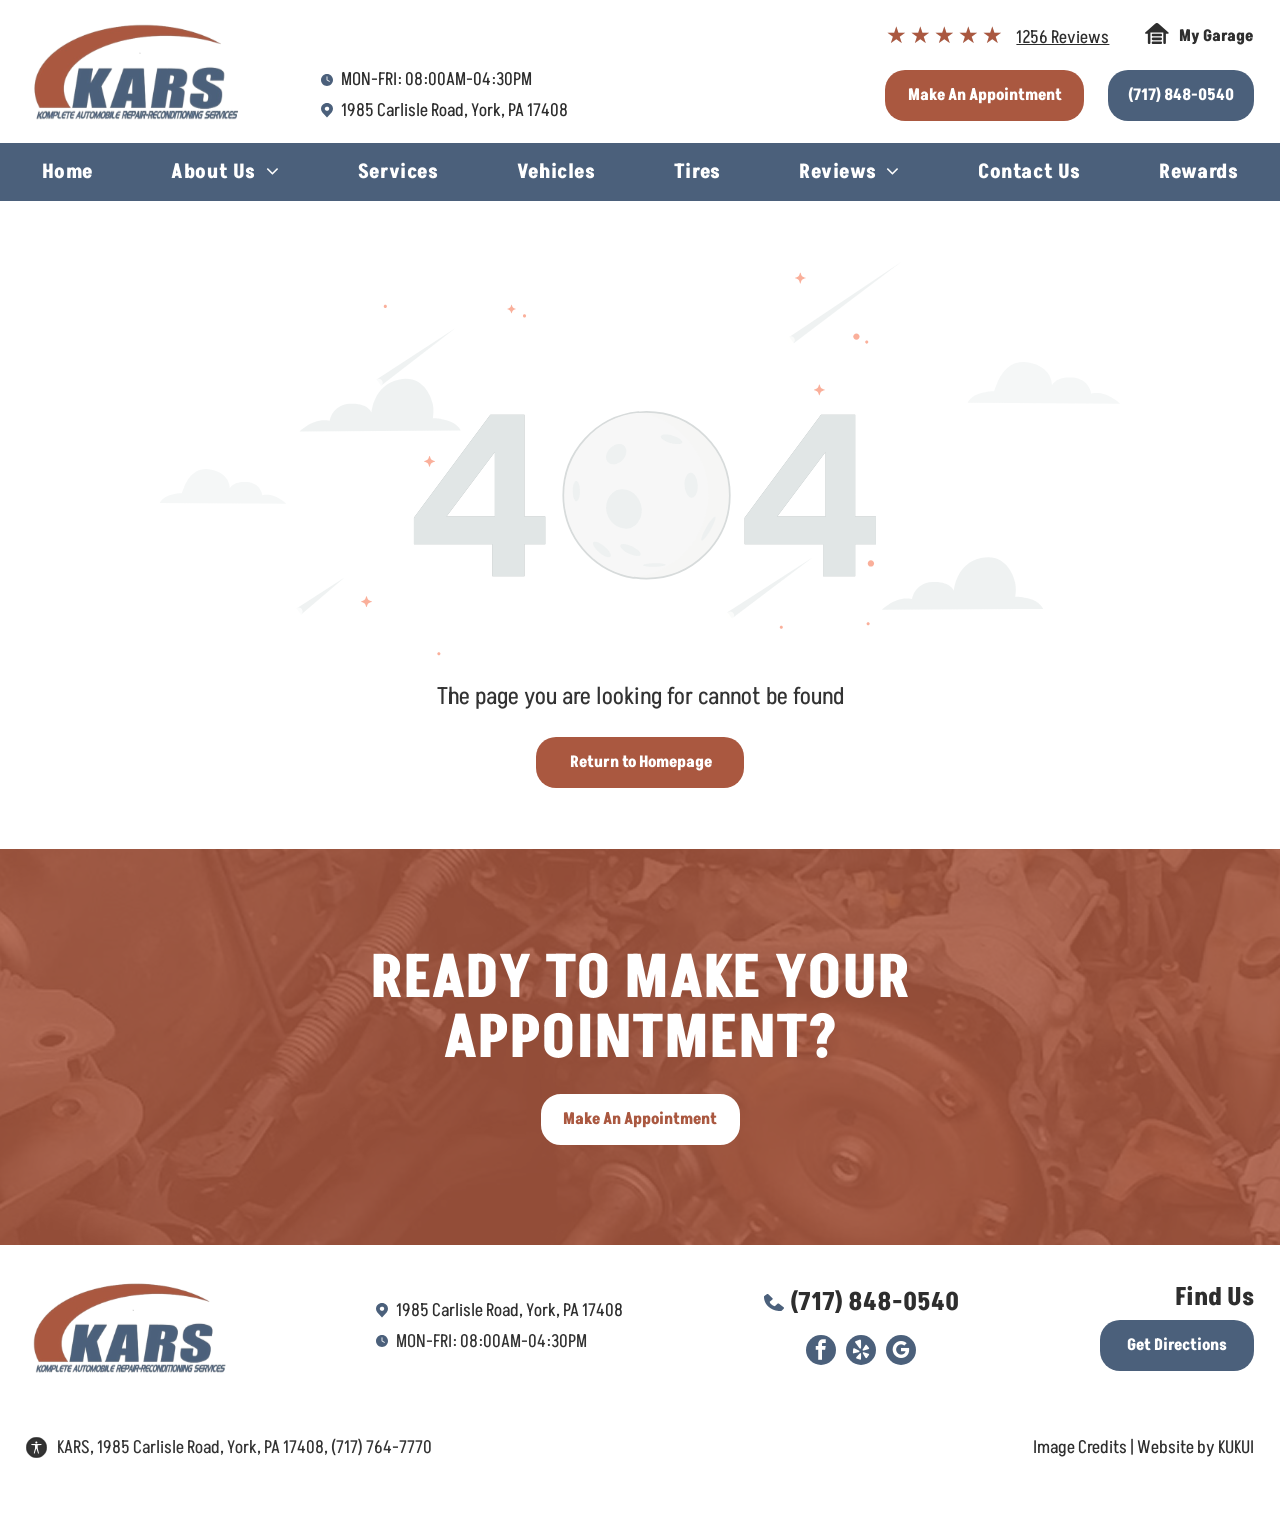  I want to click on [google_my_business], so click(901, 1352).